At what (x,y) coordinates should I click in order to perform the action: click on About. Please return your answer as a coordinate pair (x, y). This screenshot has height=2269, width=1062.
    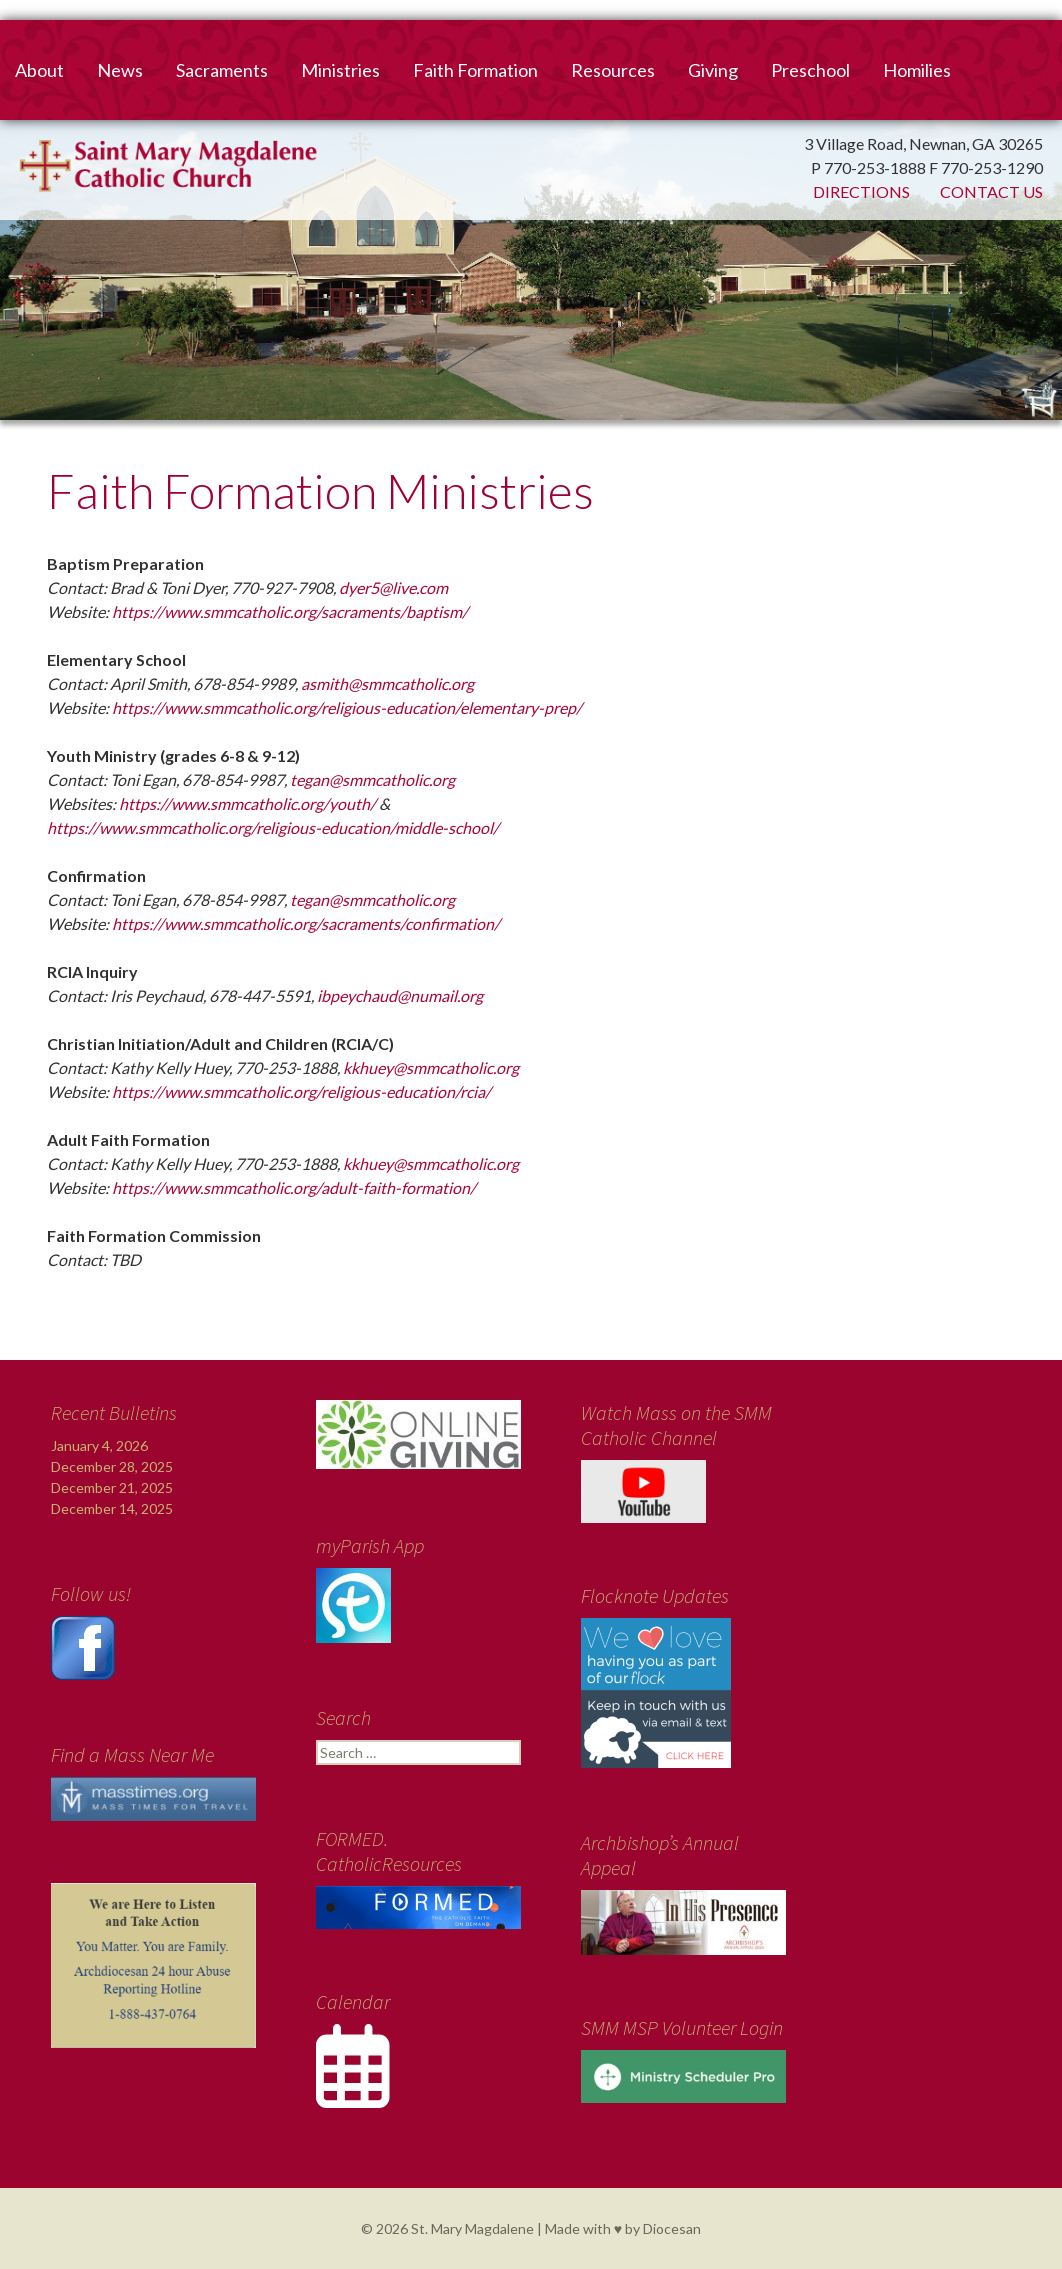
    Looking at the image, I should click on (39, 70).